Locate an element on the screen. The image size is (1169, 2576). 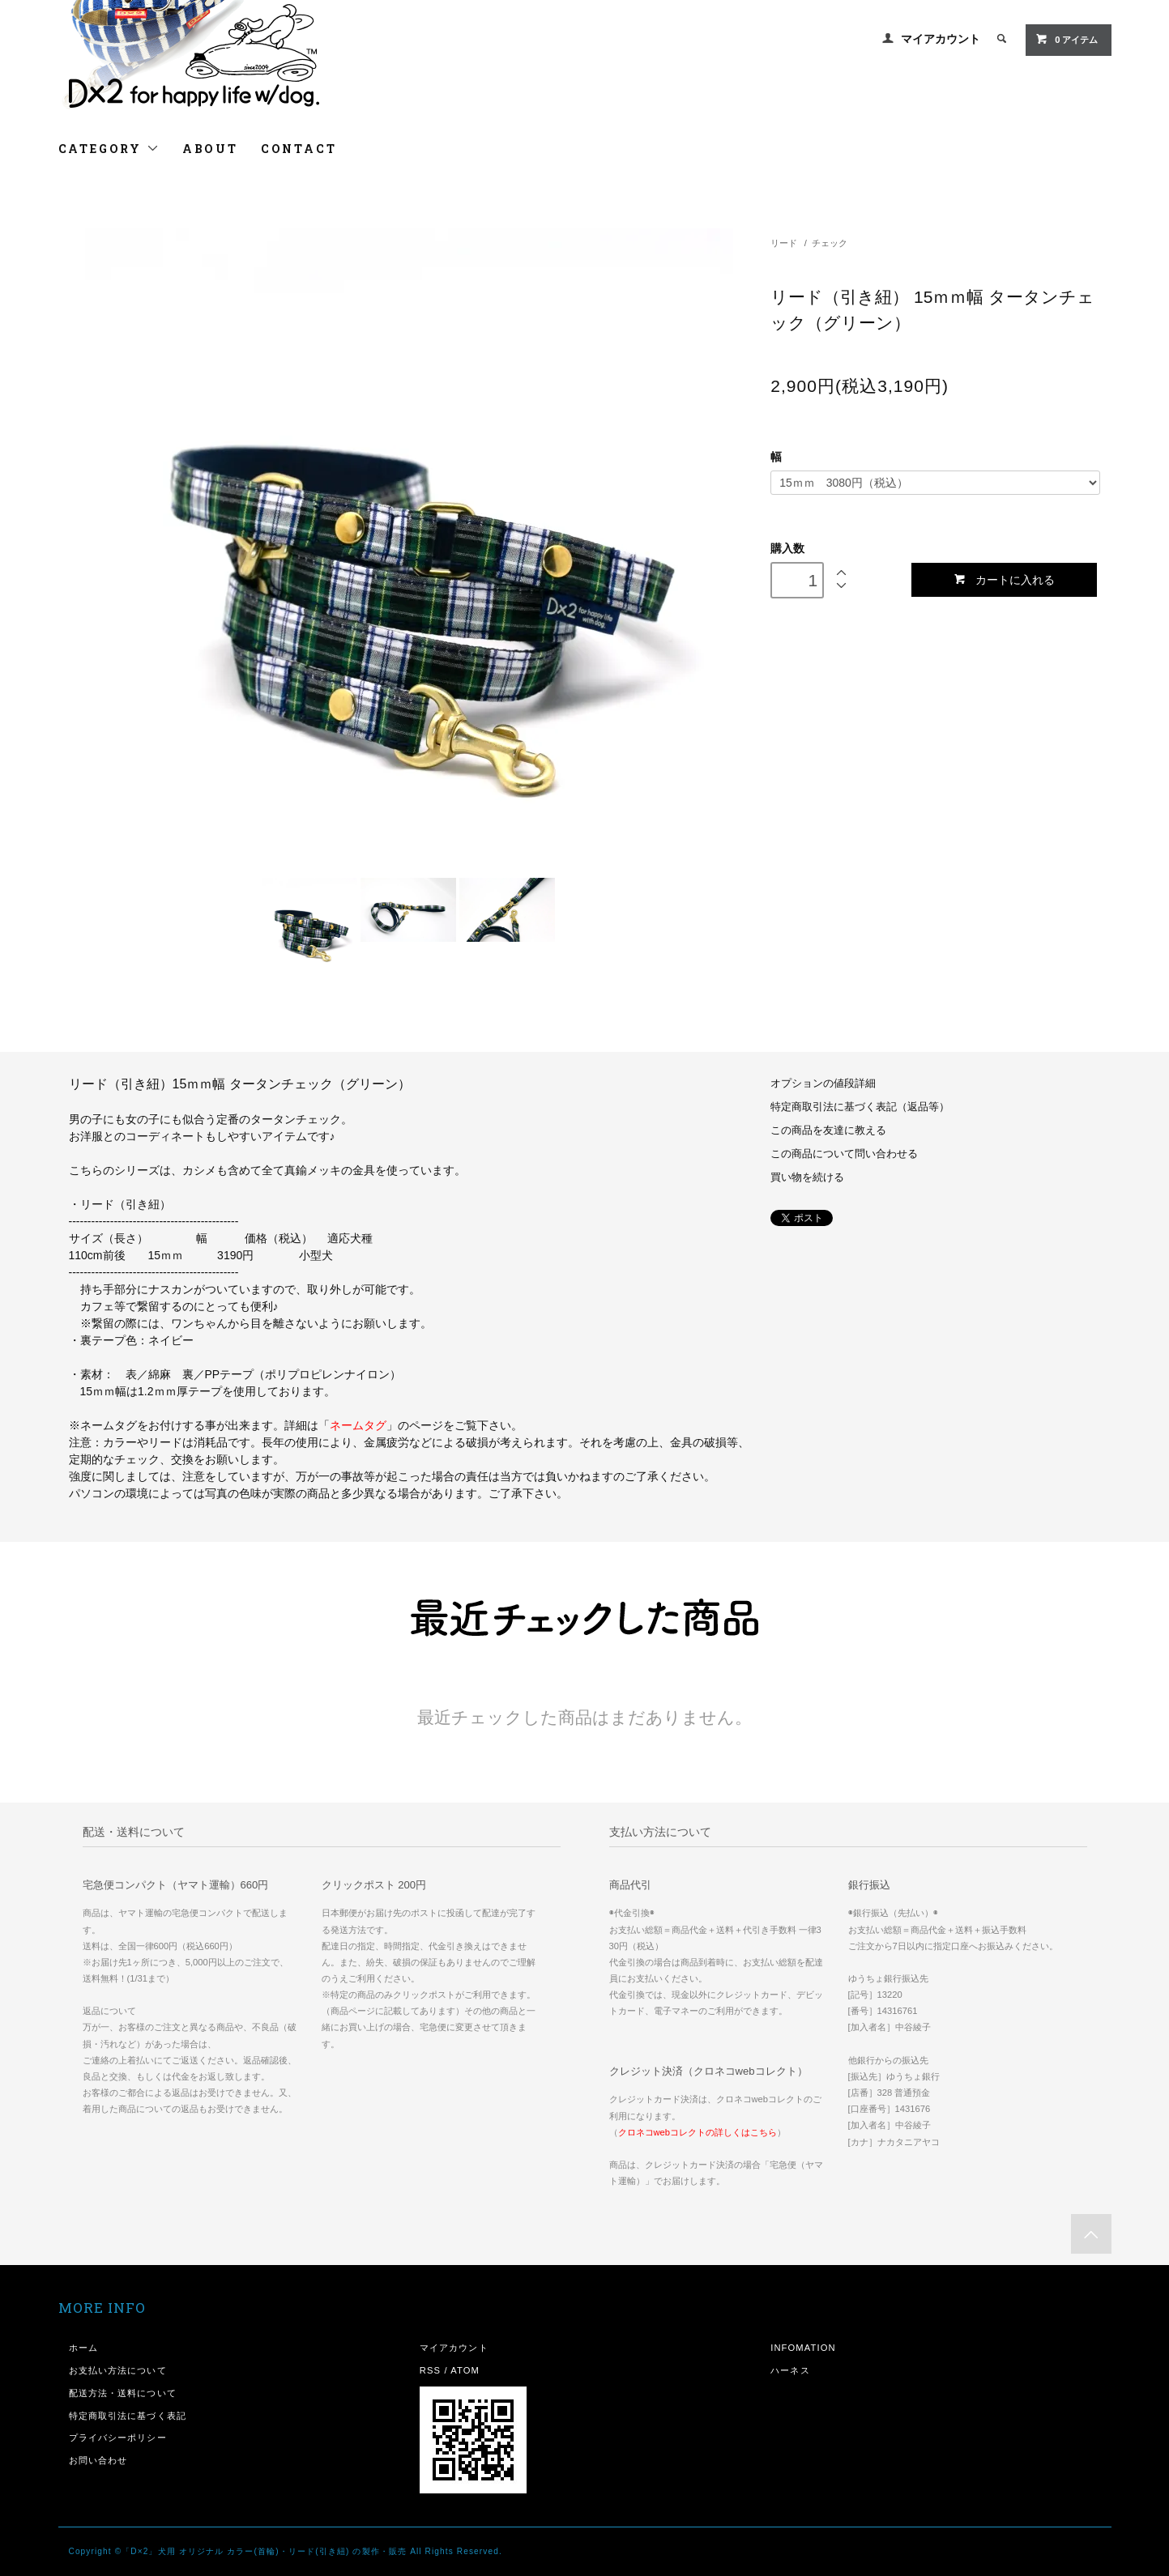
お支払い方法について is located at coordinates (118, 2370).